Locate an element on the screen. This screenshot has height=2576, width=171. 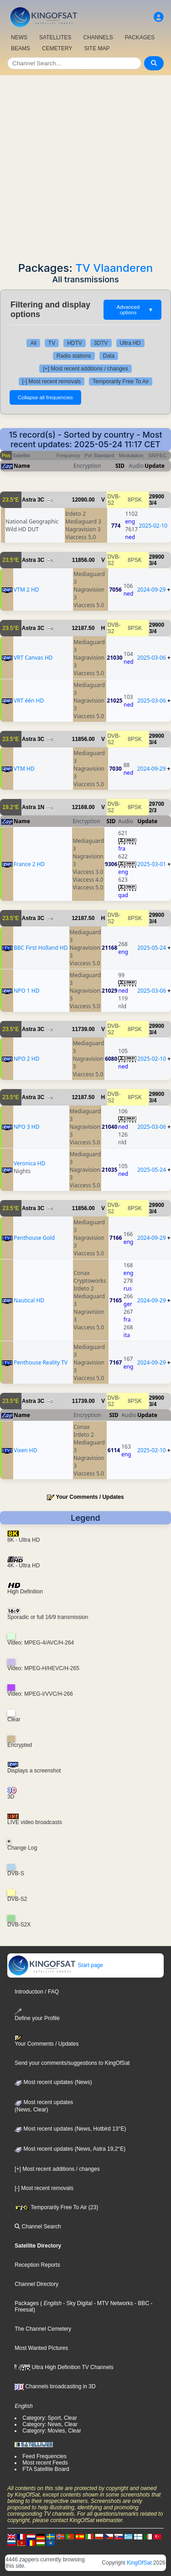
3DTV is located at coordinates (101, 343).